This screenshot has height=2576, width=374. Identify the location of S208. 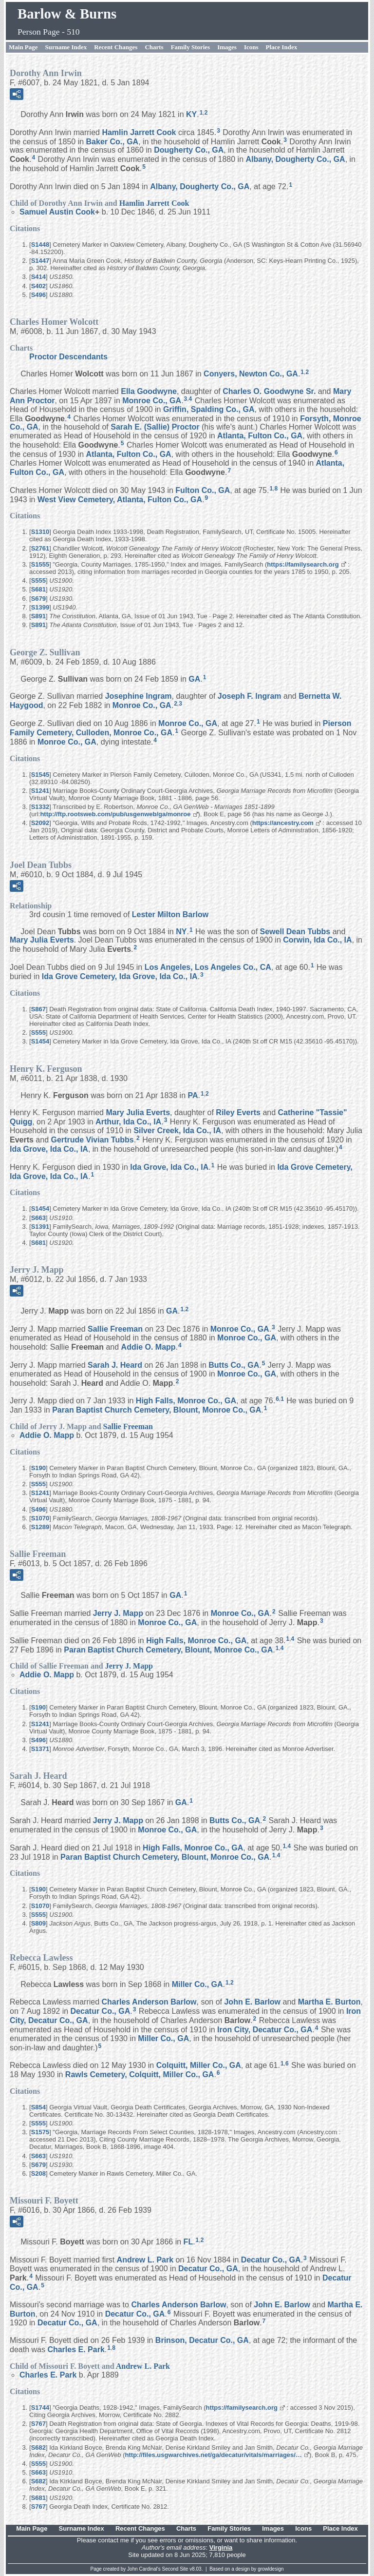
(38, 2173).